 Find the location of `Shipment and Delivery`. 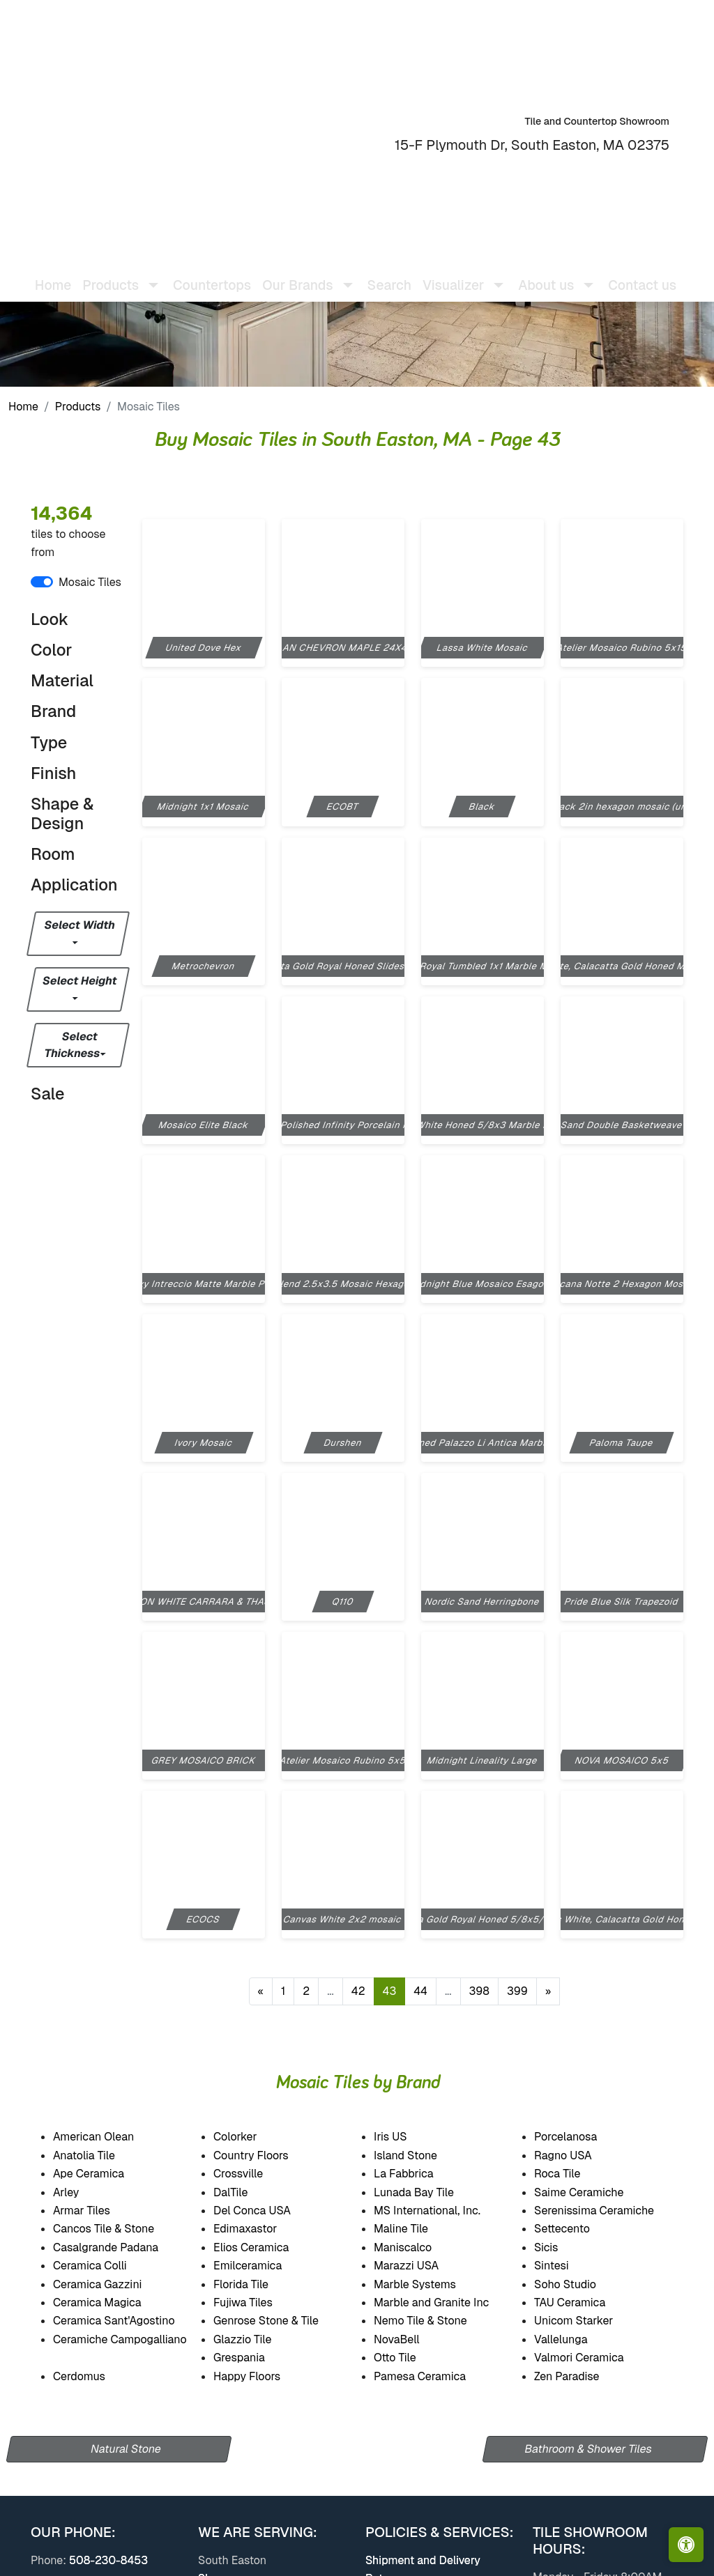

Shipment and Delivery is located at coordinates (422, 2560).